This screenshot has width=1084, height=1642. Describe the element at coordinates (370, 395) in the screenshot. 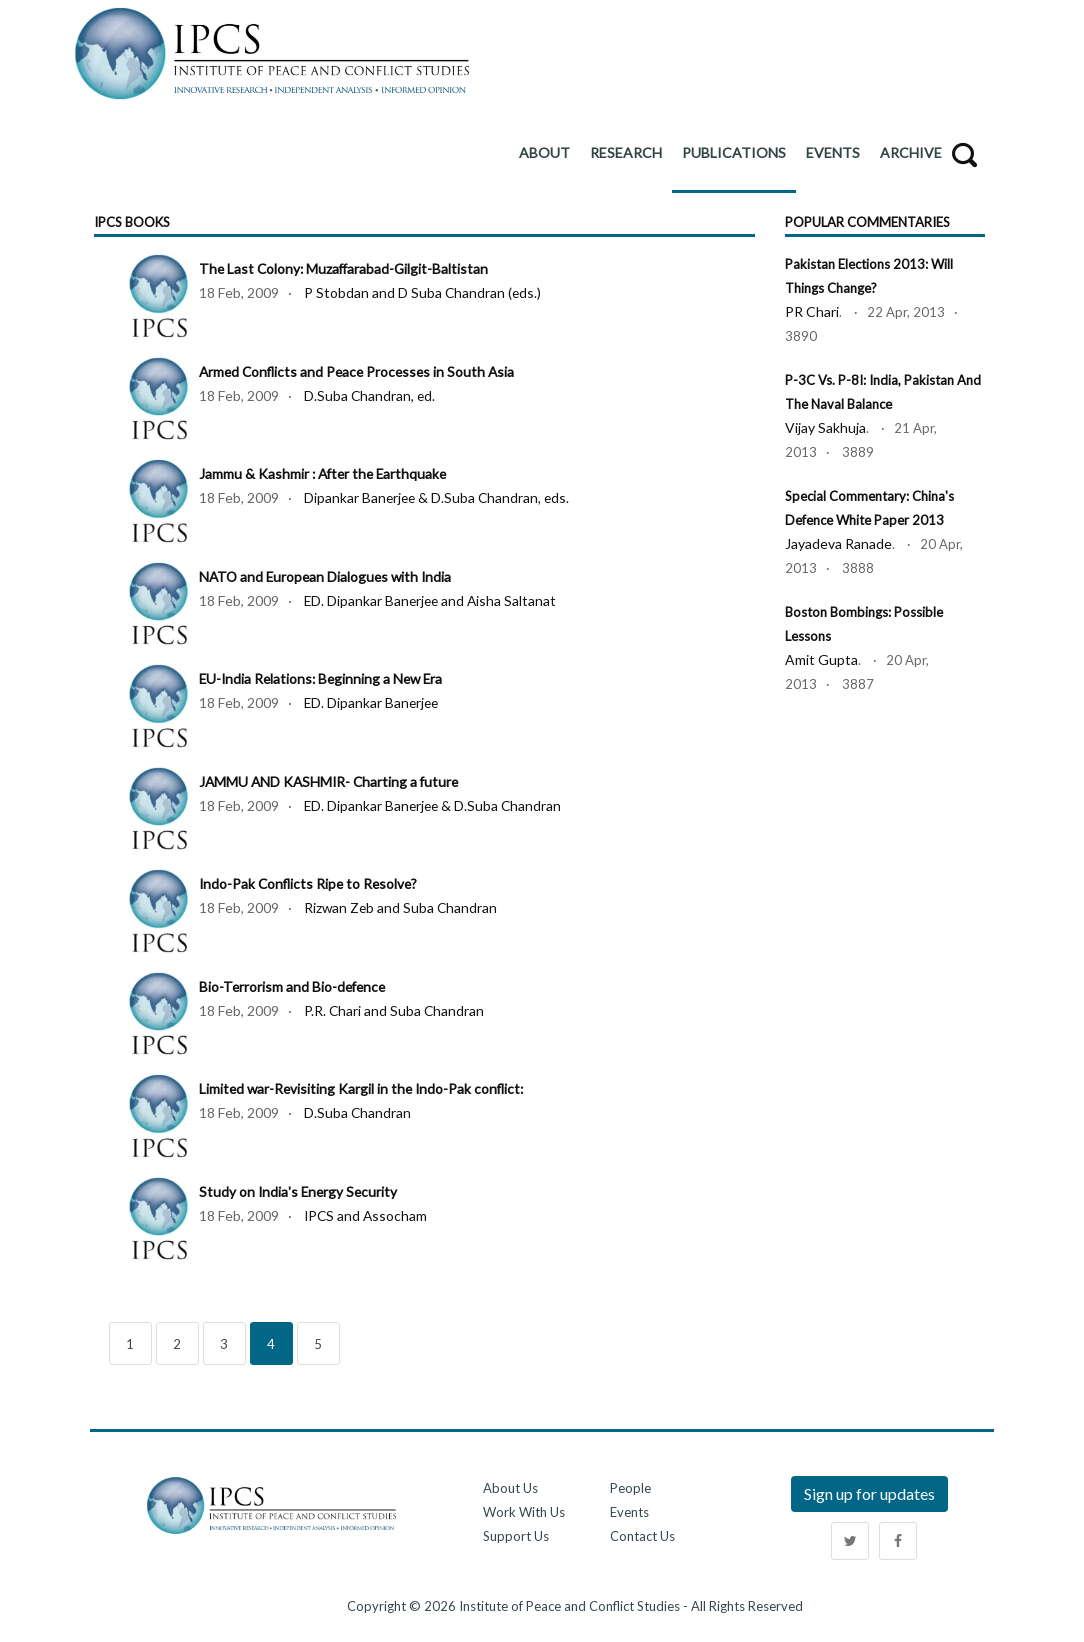

I see `D.Suba Chandran, ed.` at that location.